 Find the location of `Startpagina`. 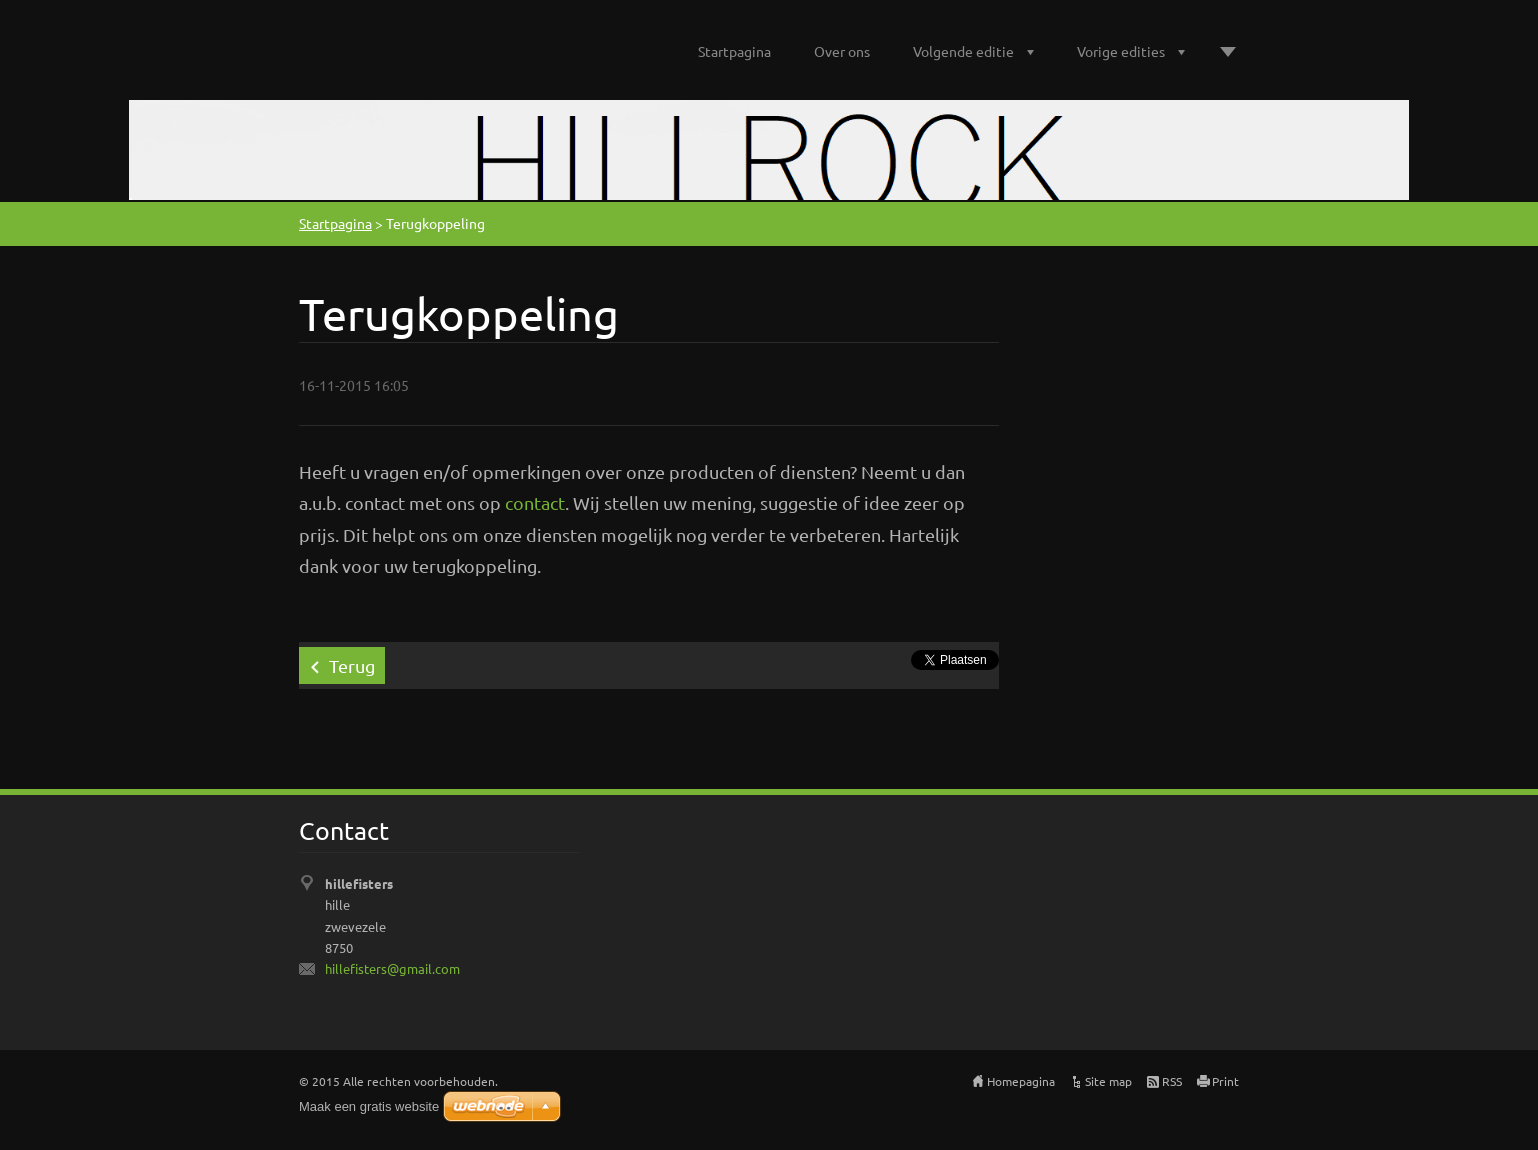

Startpagina is located at coordinates (734, 51).